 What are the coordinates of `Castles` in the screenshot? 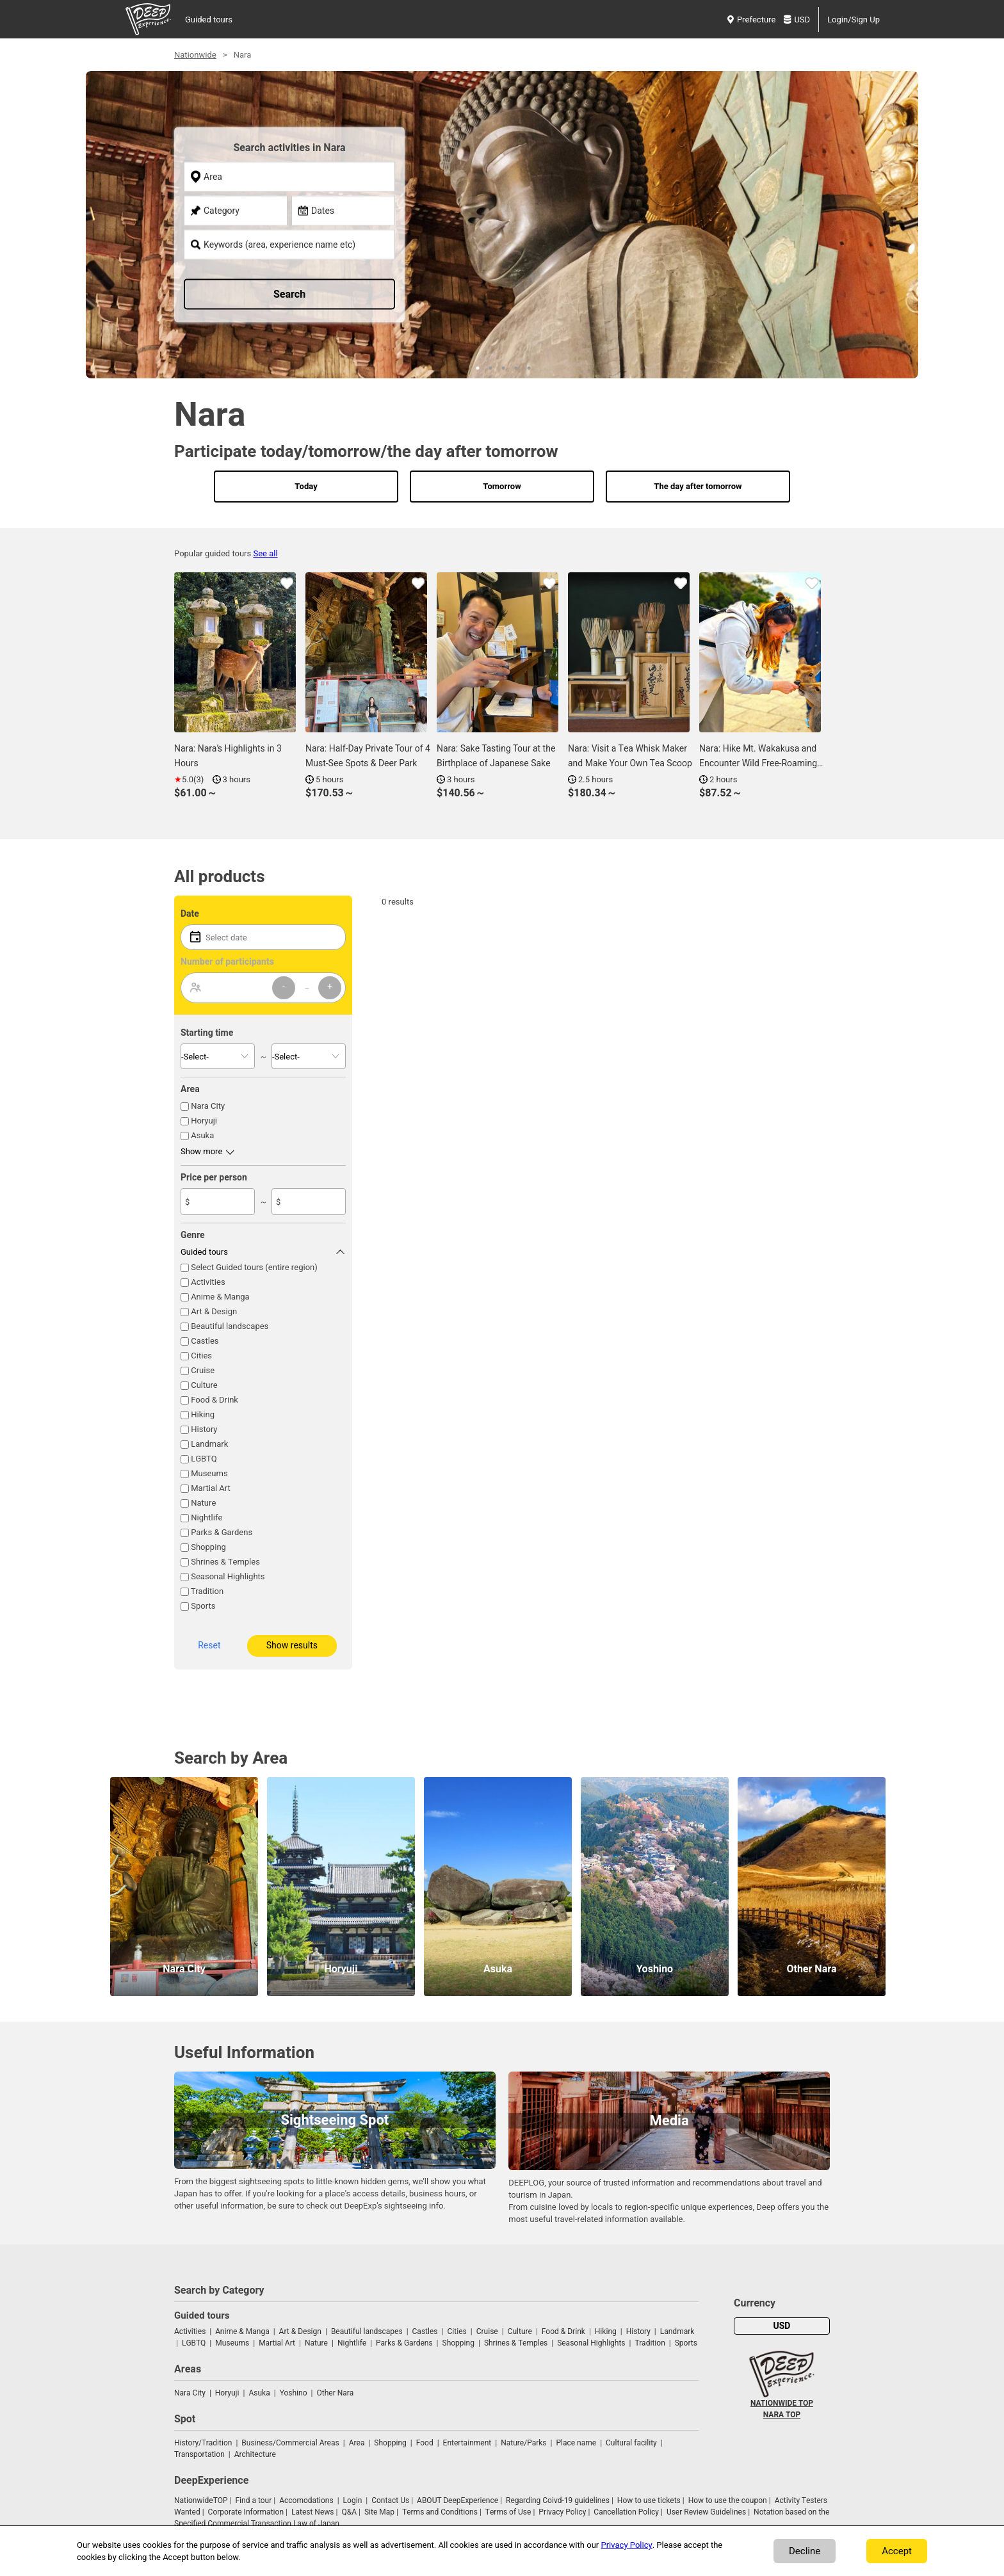 It's located at (204, 1341).